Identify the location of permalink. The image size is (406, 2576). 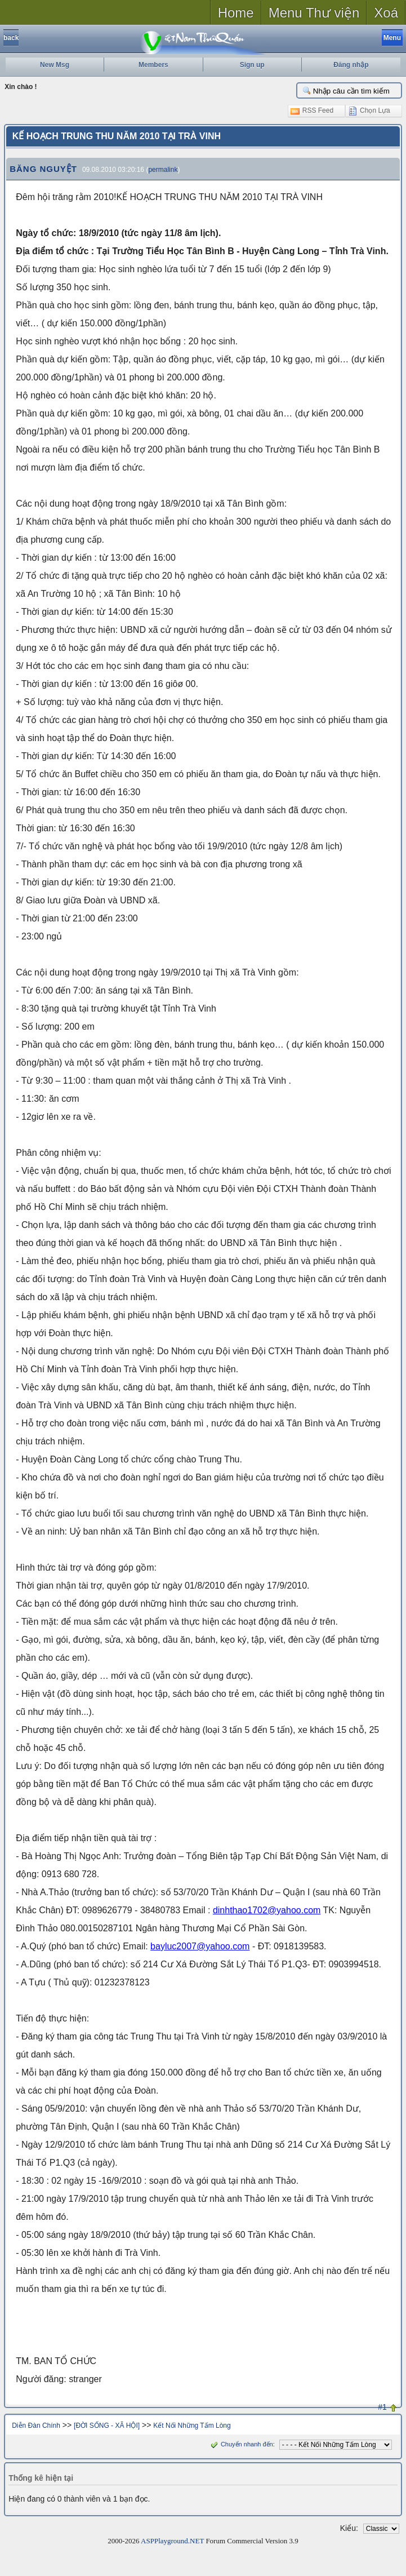
(162, 170).